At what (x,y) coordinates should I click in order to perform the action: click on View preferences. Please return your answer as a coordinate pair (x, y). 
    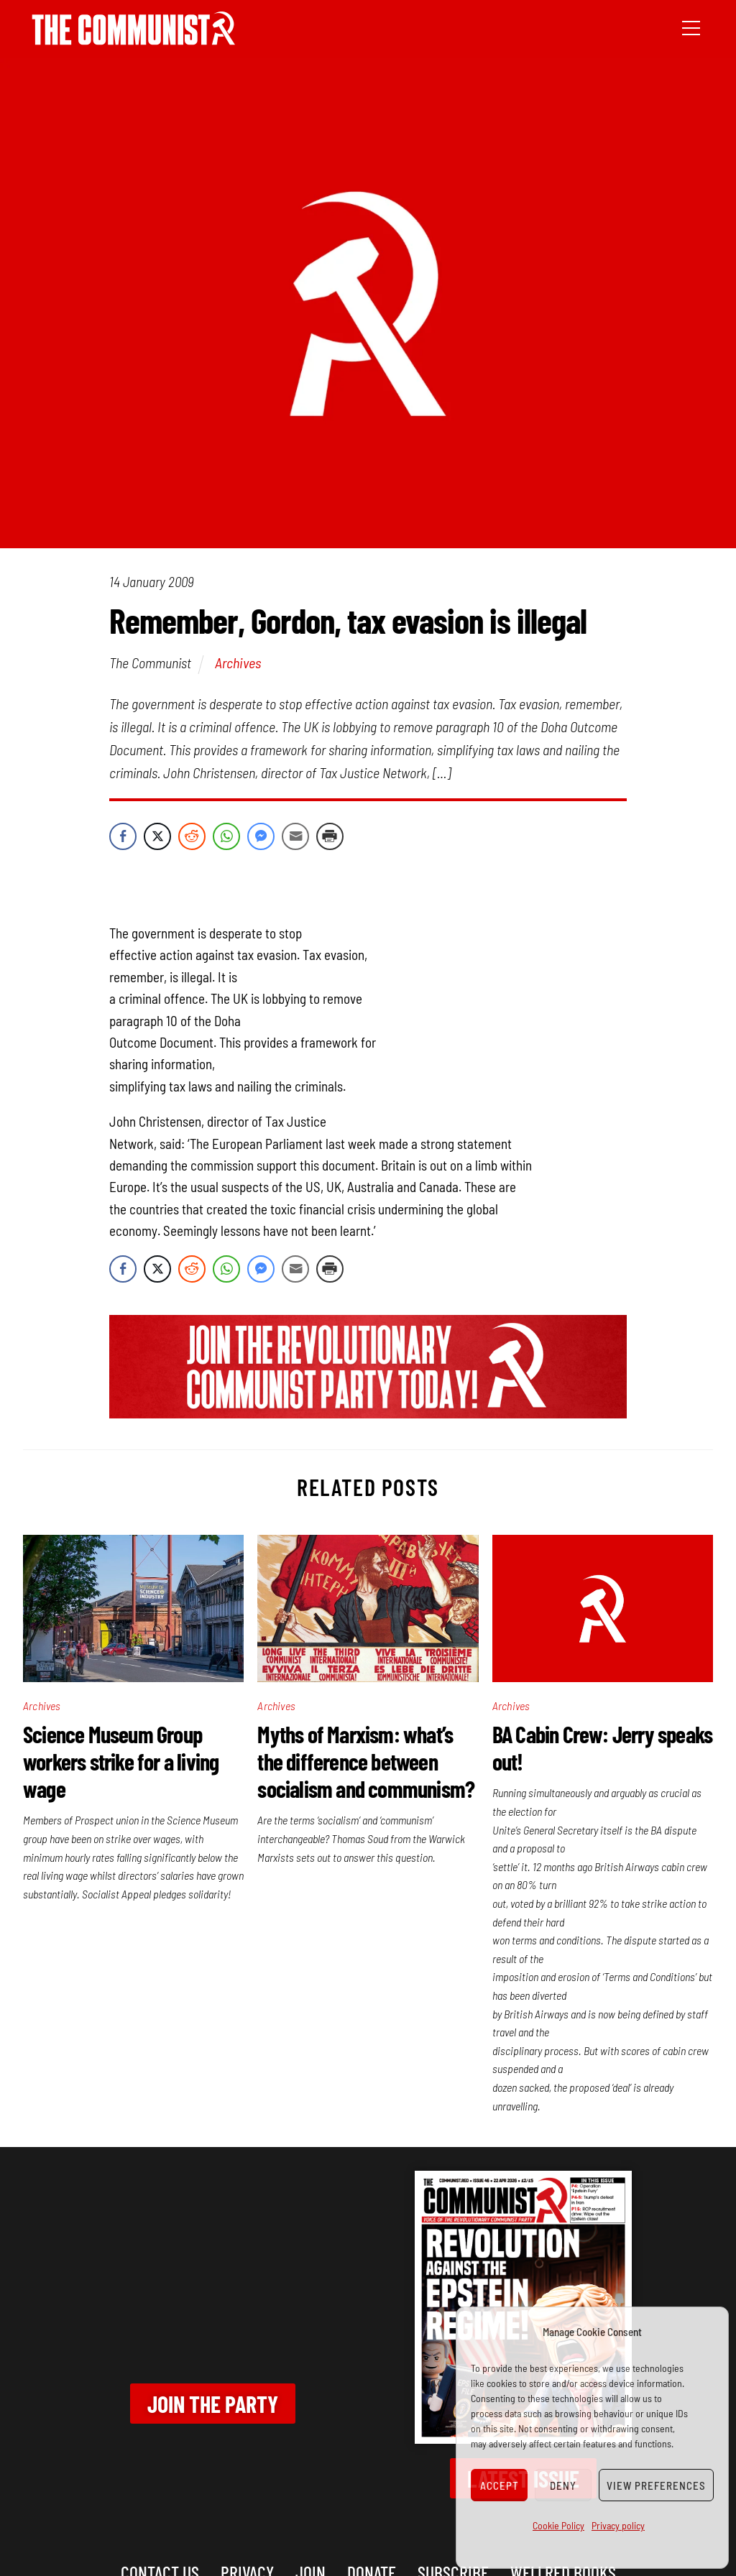
    Looking at the image, I should click on (656, 2485).